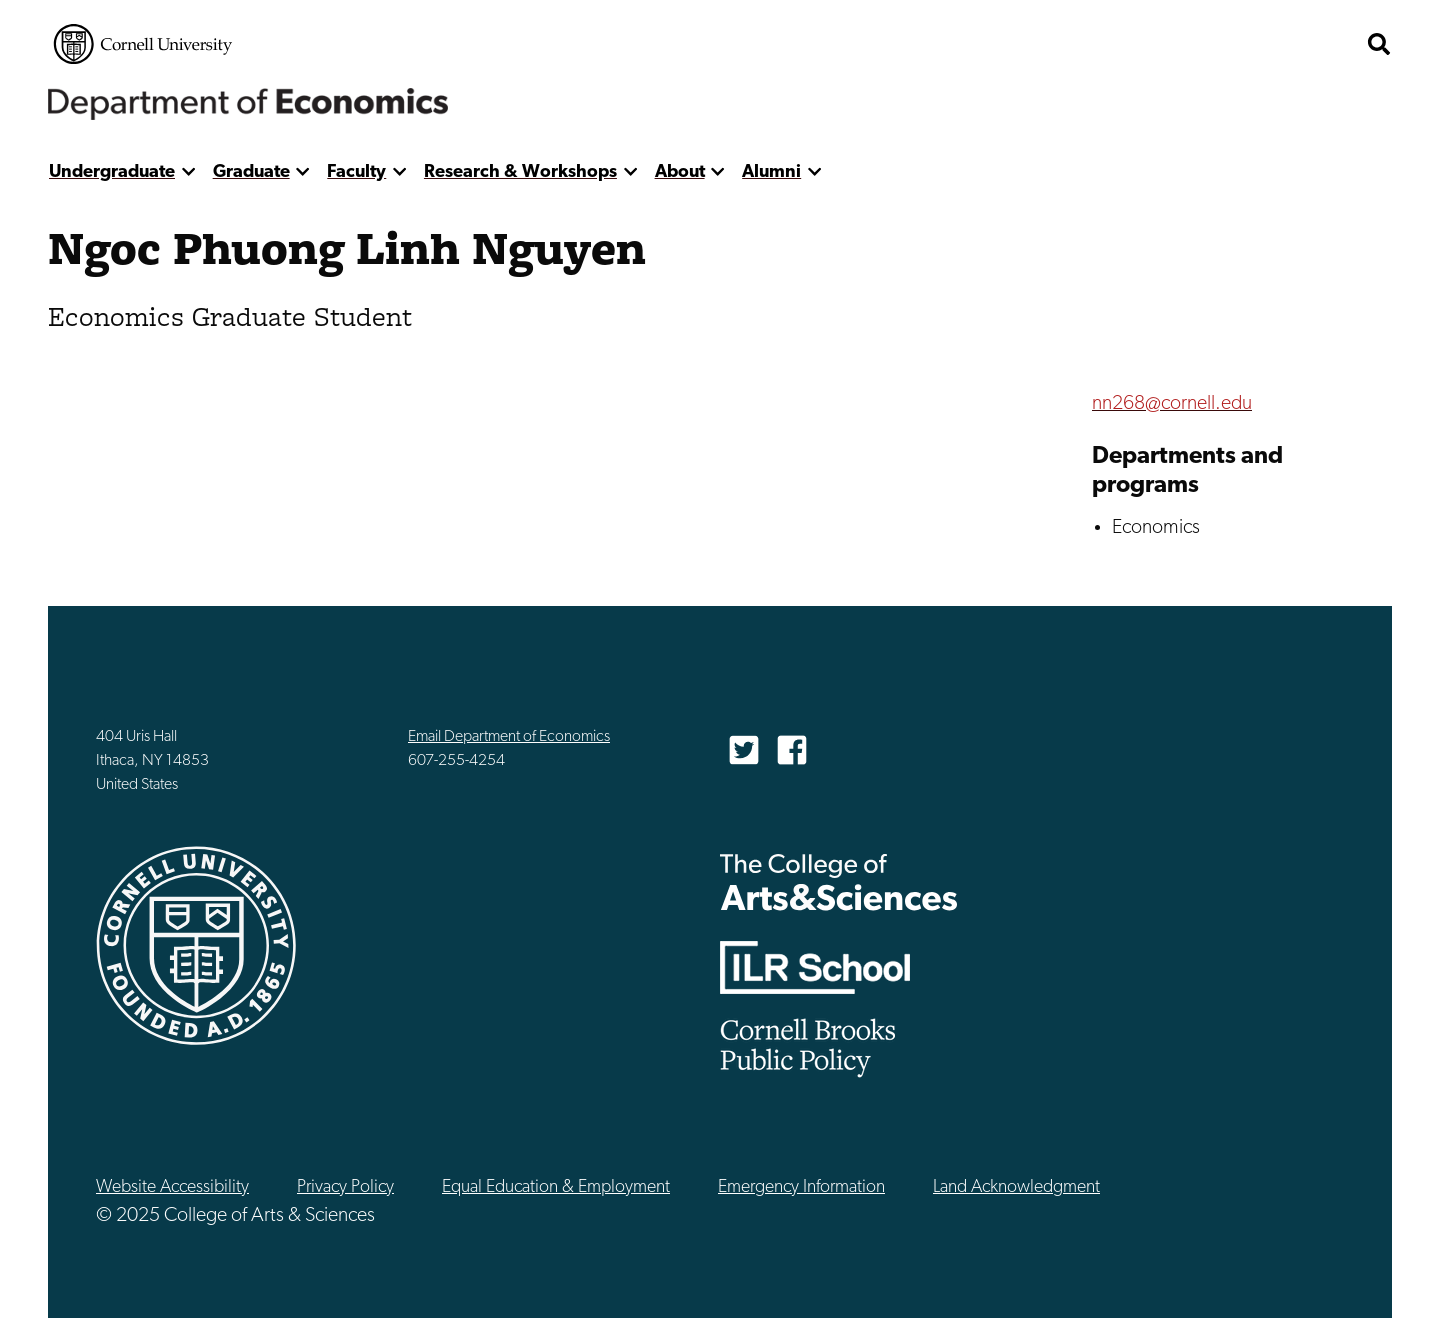 This screenshot has width=1440, height=1318. Describe the element at coordinates (1172, 404) in the screenshot. I see `nn268@cornell.edu` at that location.